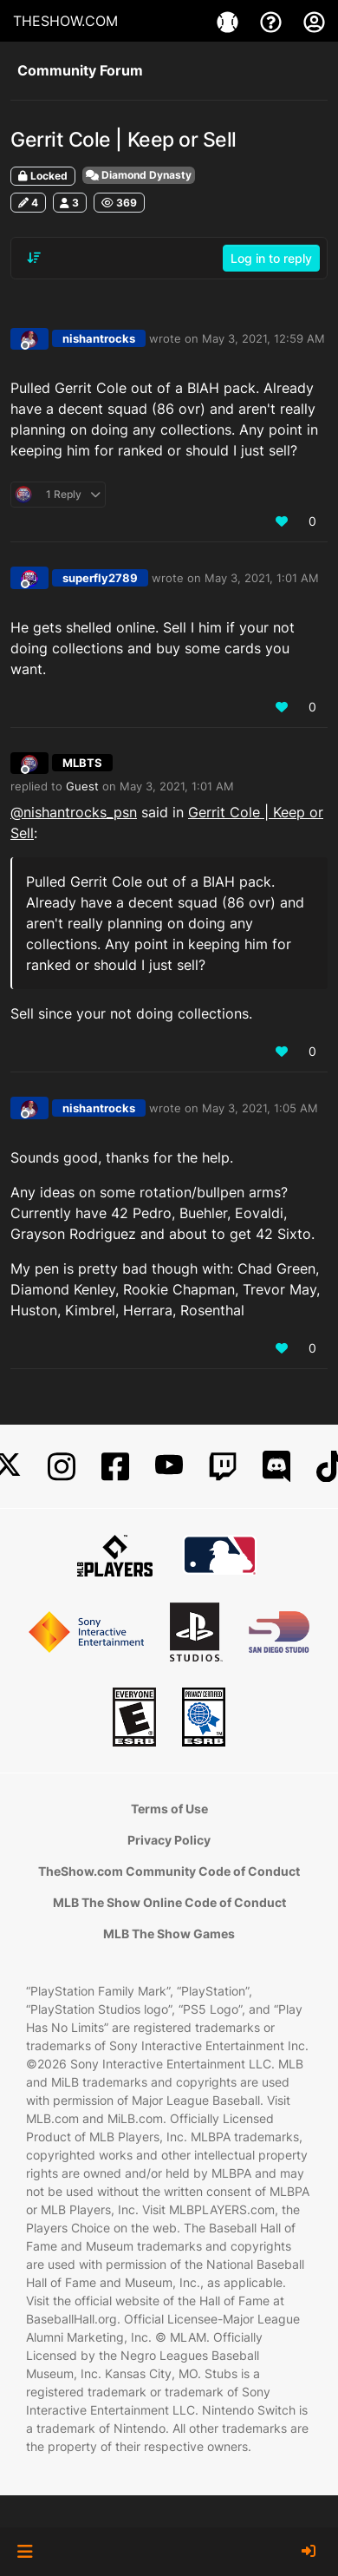 This screenshot has width=338, height=2576. What do you see at coordinates (273, 20) in the screenshot?
I see `[Support]` at bounding box center [273, 20].